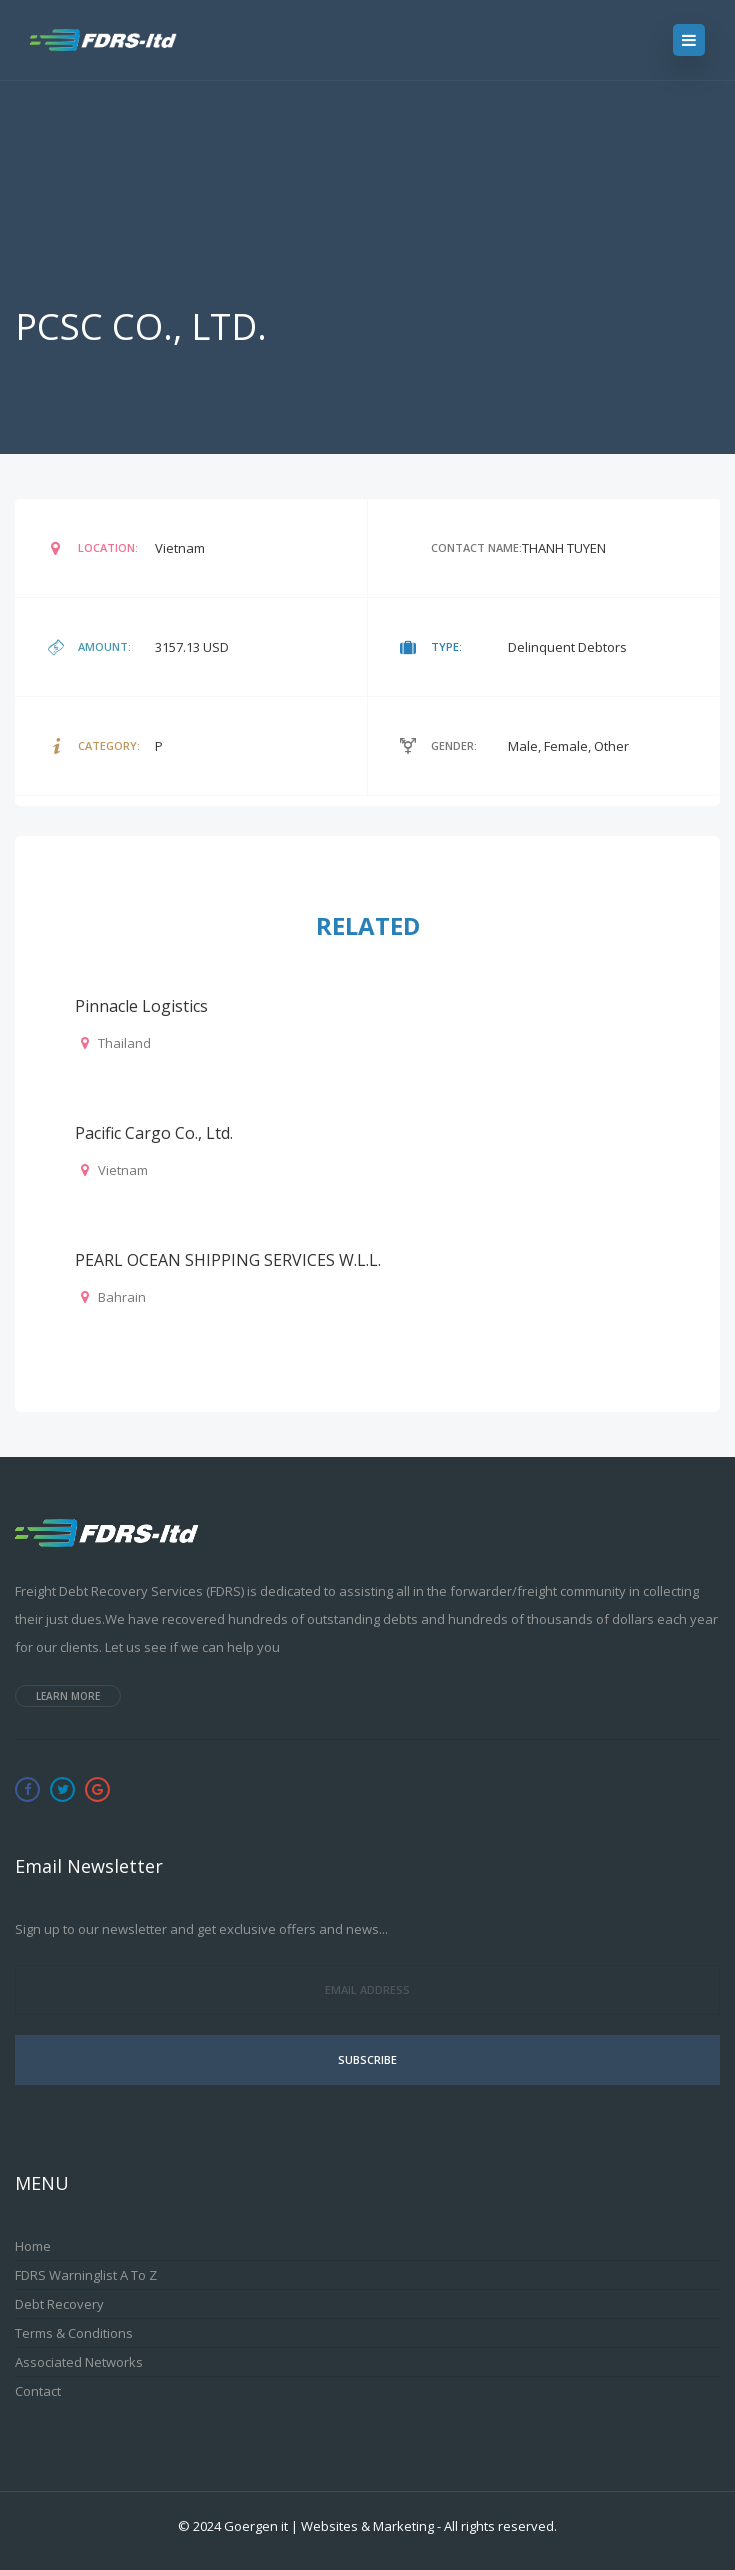 The image size is (735, 2570). What do you see at coordinates (500, 2526) in the screenshot?
I see `All rights reserved.` at bounding box center [500, 2526].